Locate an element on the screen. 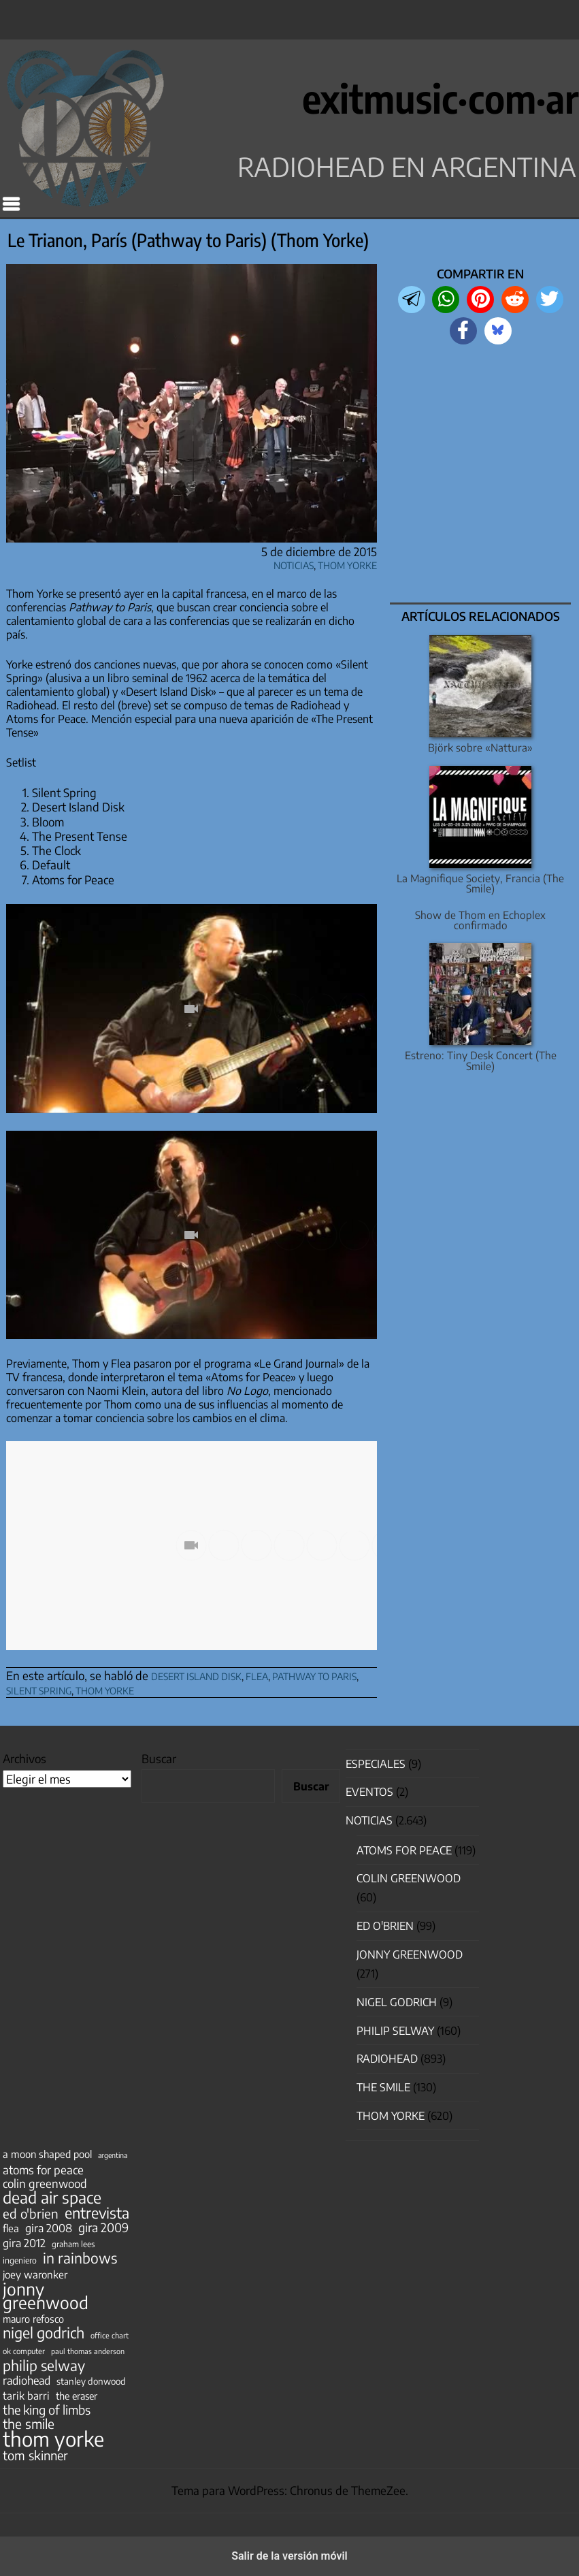 This screenshot has height=2576, width=579. Björk sobre «Nattura» is located at coordinates (480, 747).